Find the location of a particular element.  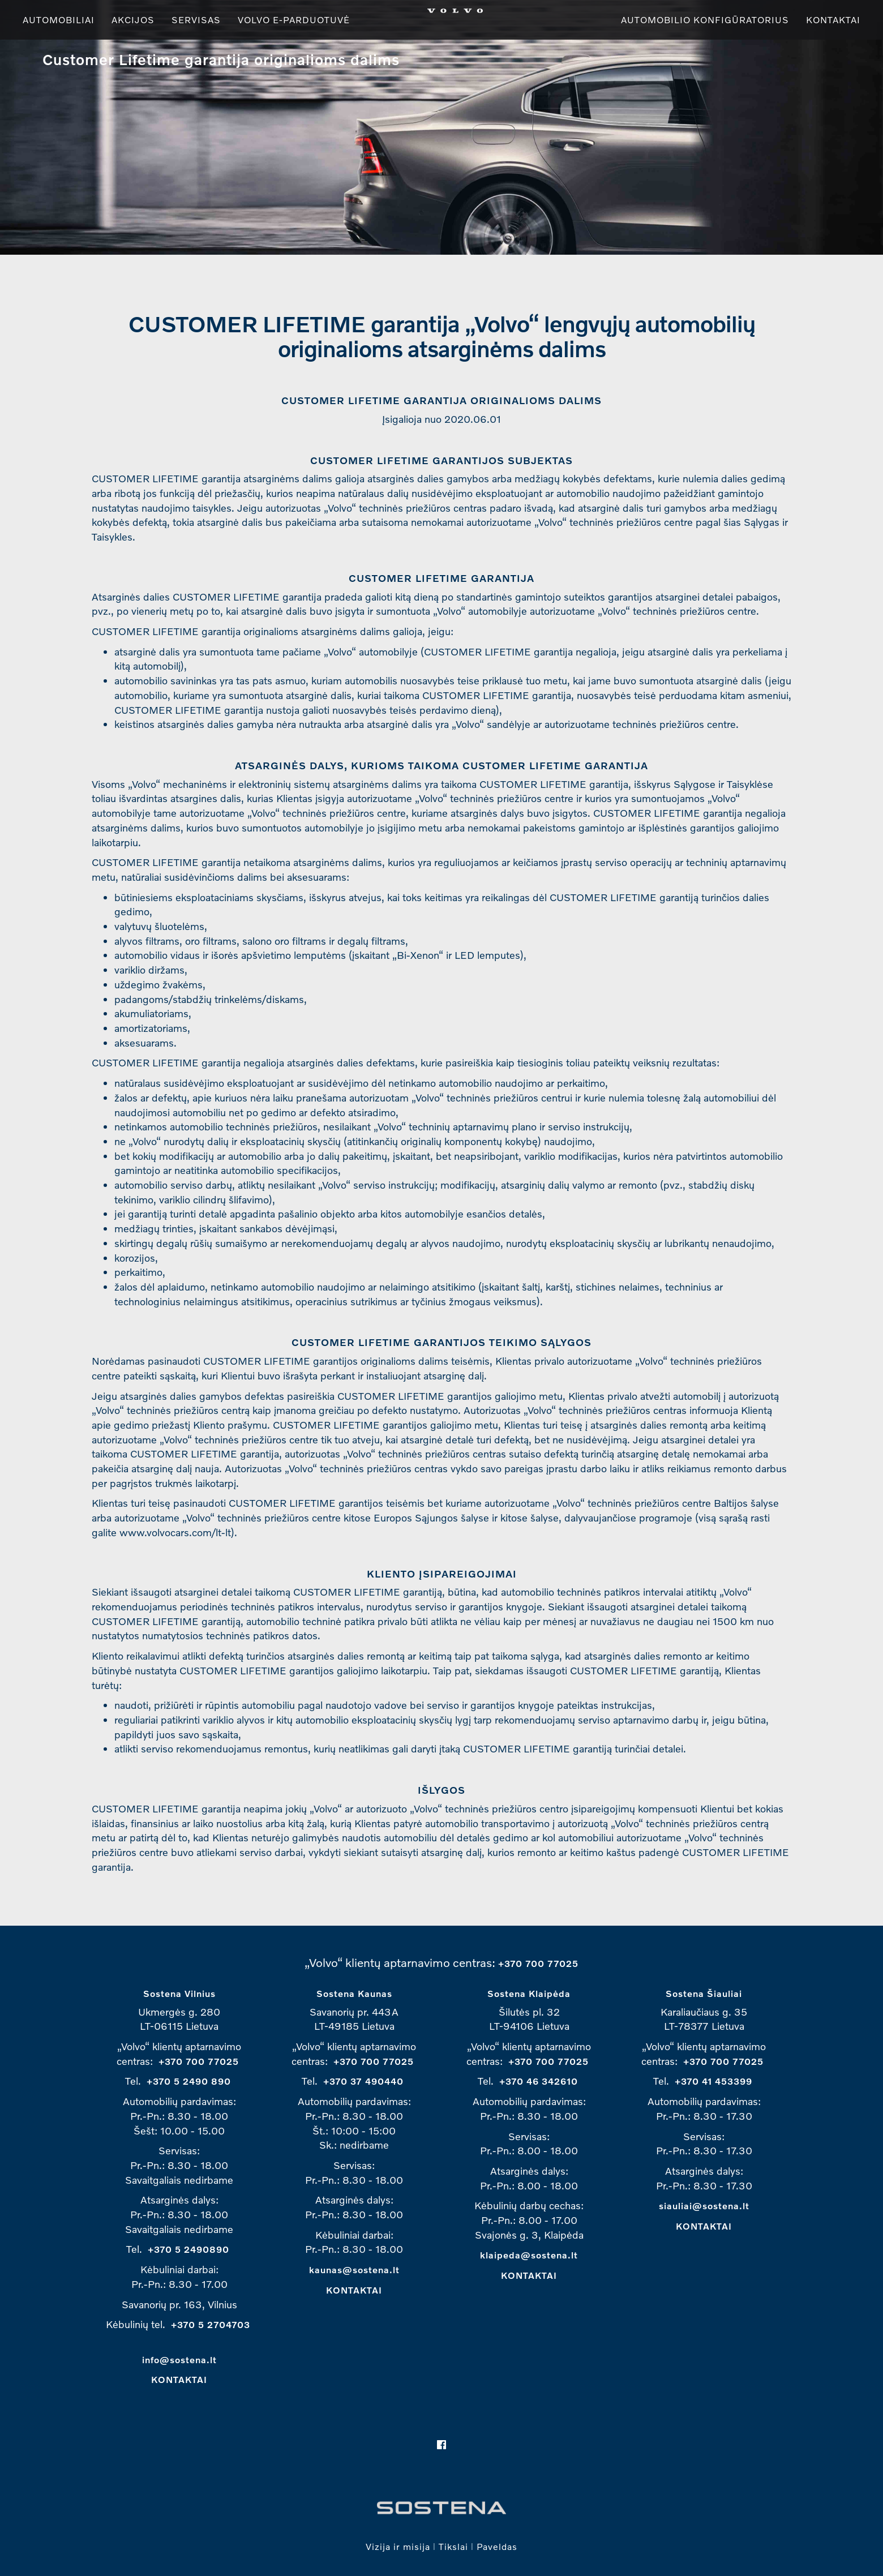

+370 700 77025 is located at coordinates (538, 1963).